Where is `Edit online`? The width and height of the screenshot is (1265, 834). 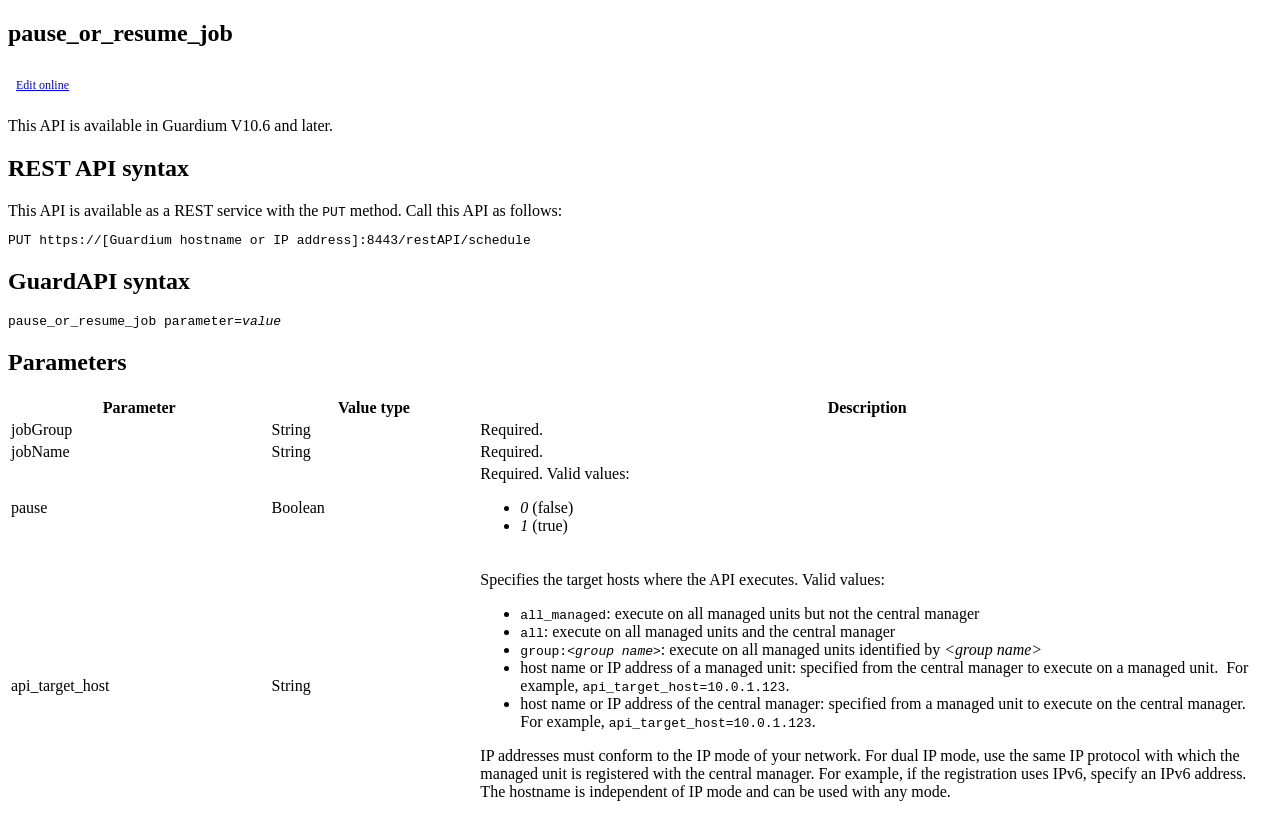 Edit online is located at coordinates (42, 85).